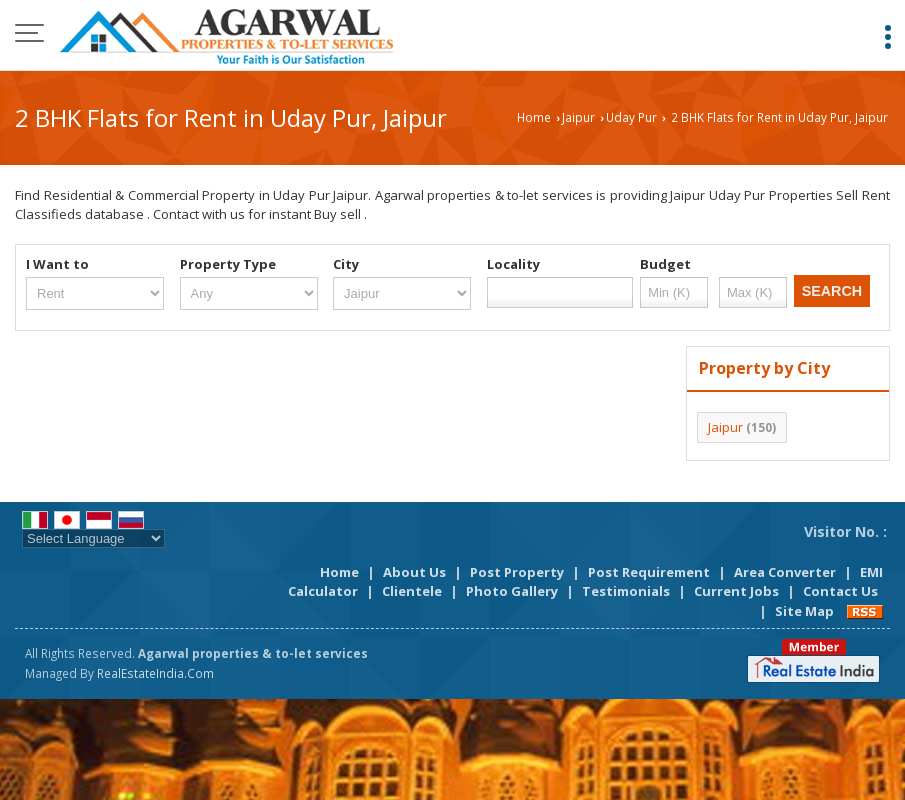  Describe the element at coordinates (534, 117) in the screenshot. I see `Home` at that location.